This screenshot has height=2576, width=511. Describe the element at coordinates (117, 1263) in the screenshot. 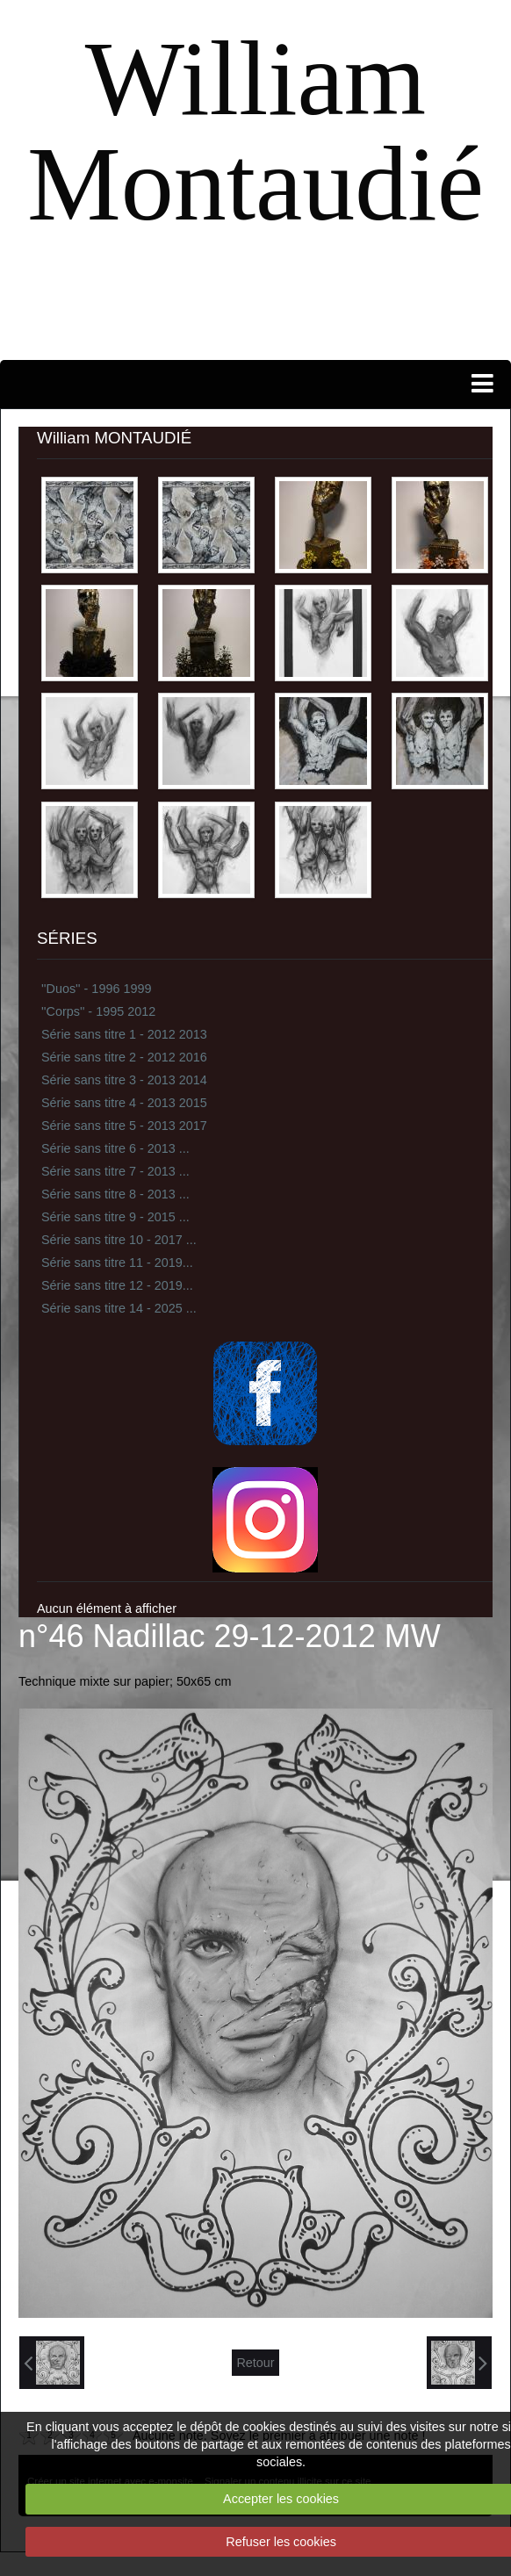

I see `Série sans titre 11 - 2019...` at that location.